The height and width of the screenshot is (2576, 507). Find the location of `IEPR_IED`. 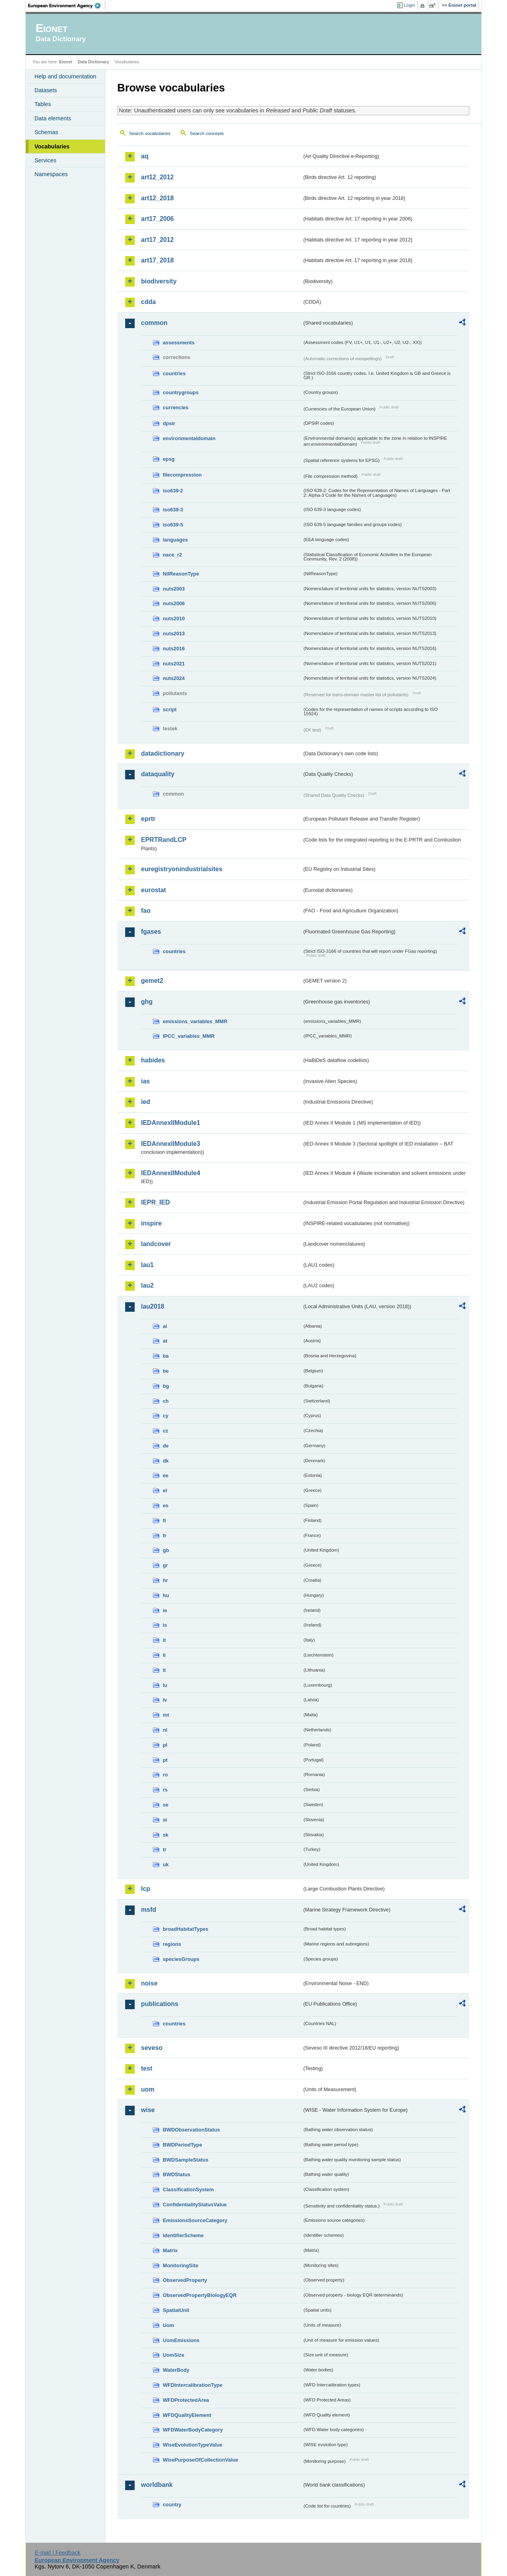

IEPR_IED is located at coordinates (155, 1202).